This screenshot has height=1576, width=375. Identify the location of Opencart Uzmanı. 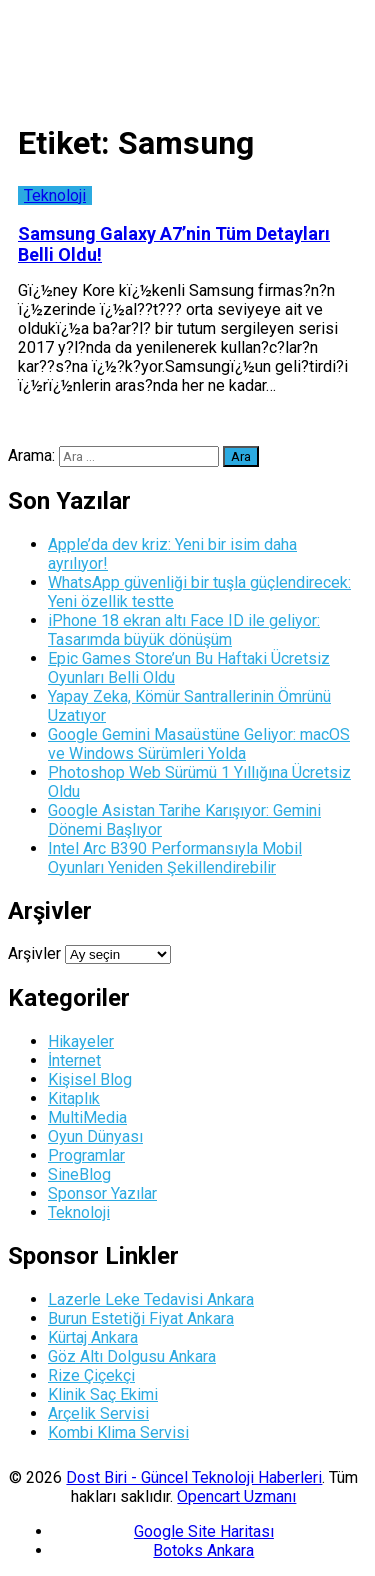
(236, 1496).